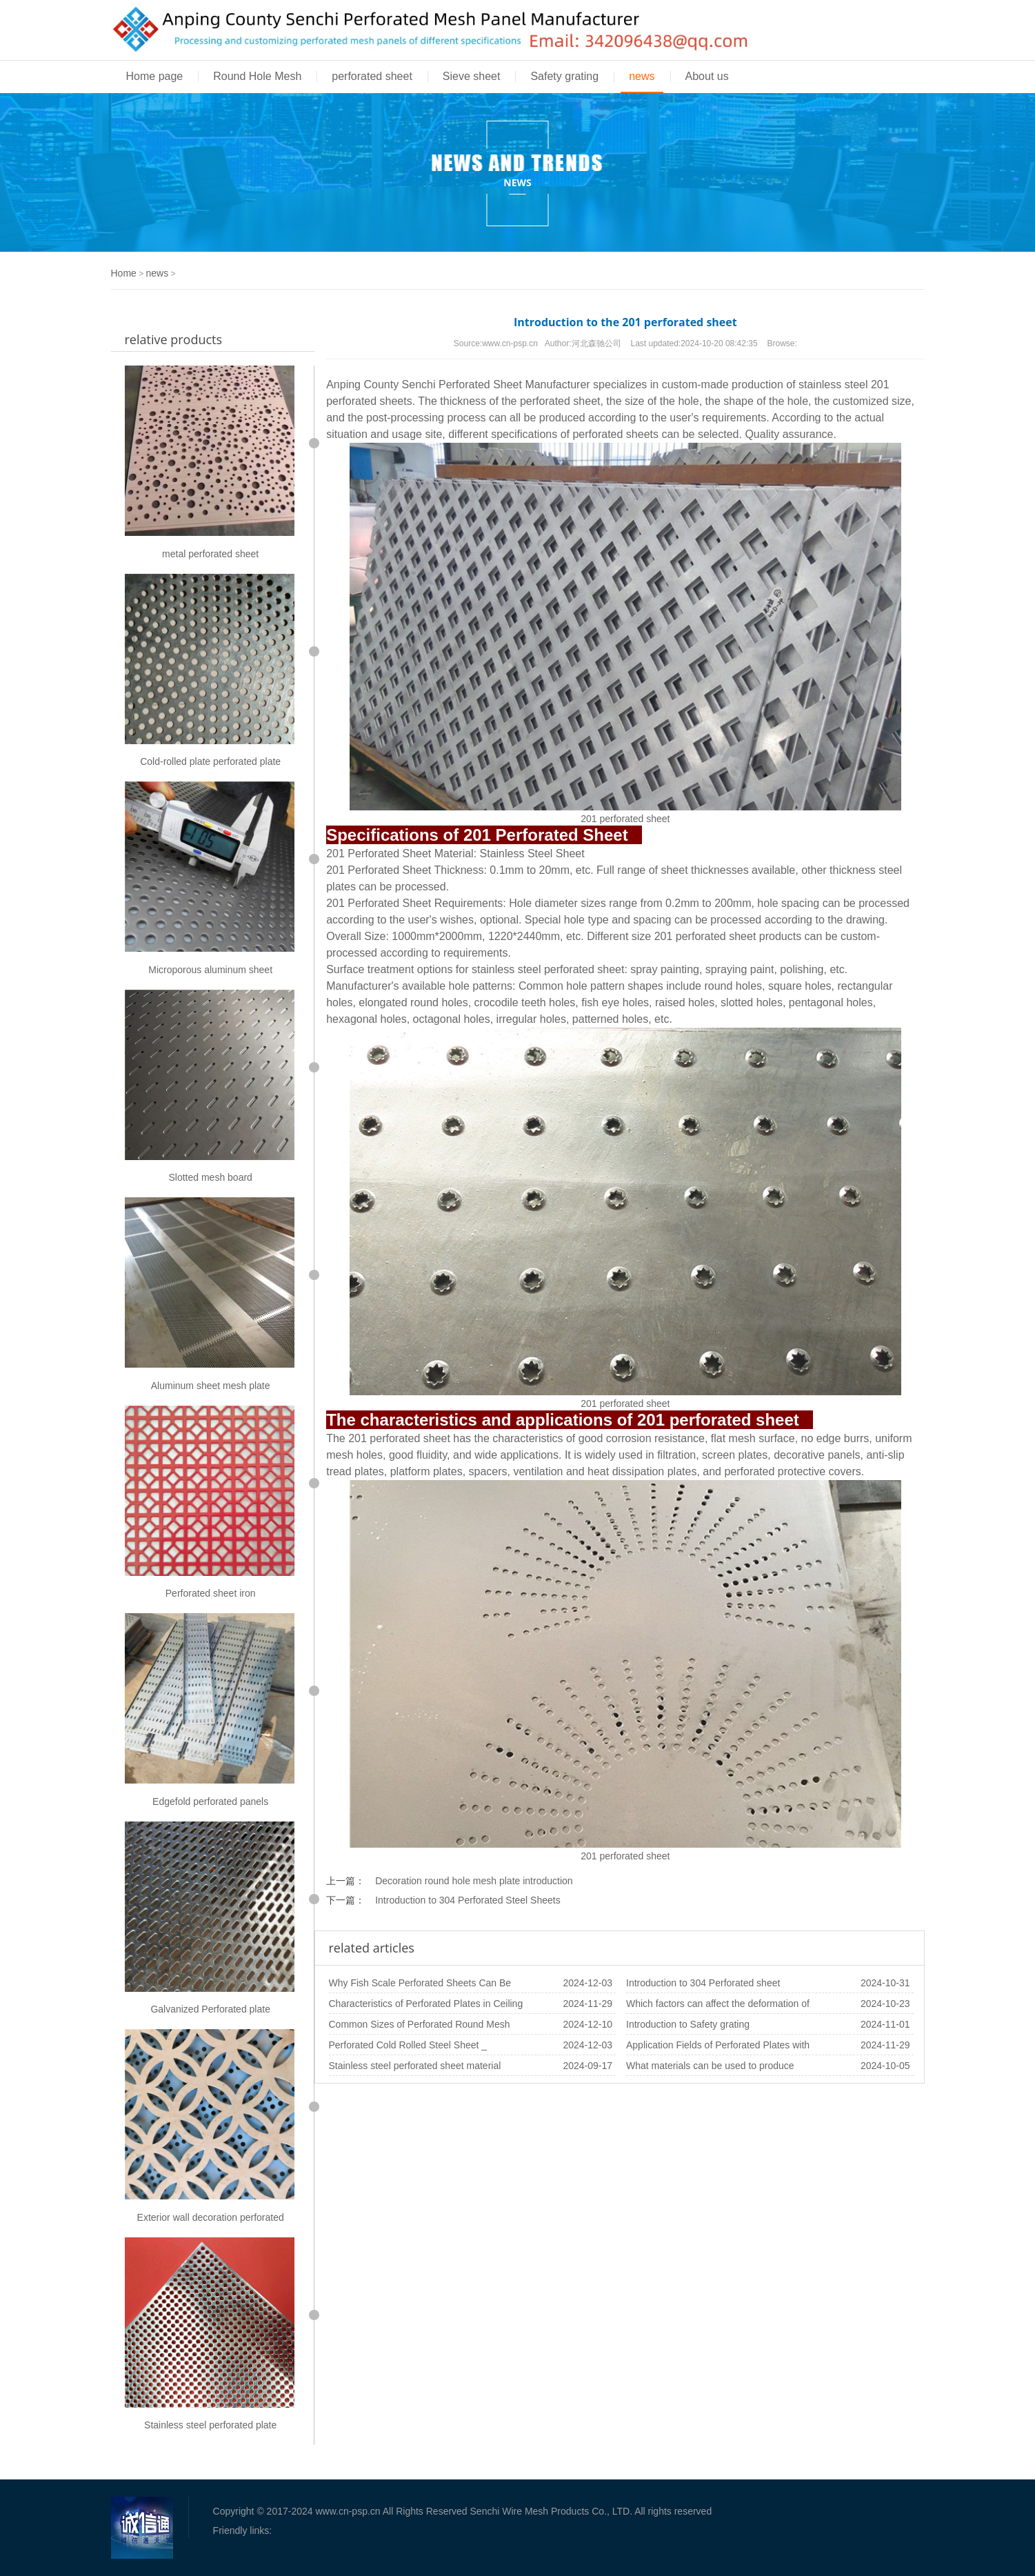 The height and width of the screenshot is (2576, 1035). Describe the element at coordinates (480, 384) in the screenshot. I see `Perforated Sheet` at that location.